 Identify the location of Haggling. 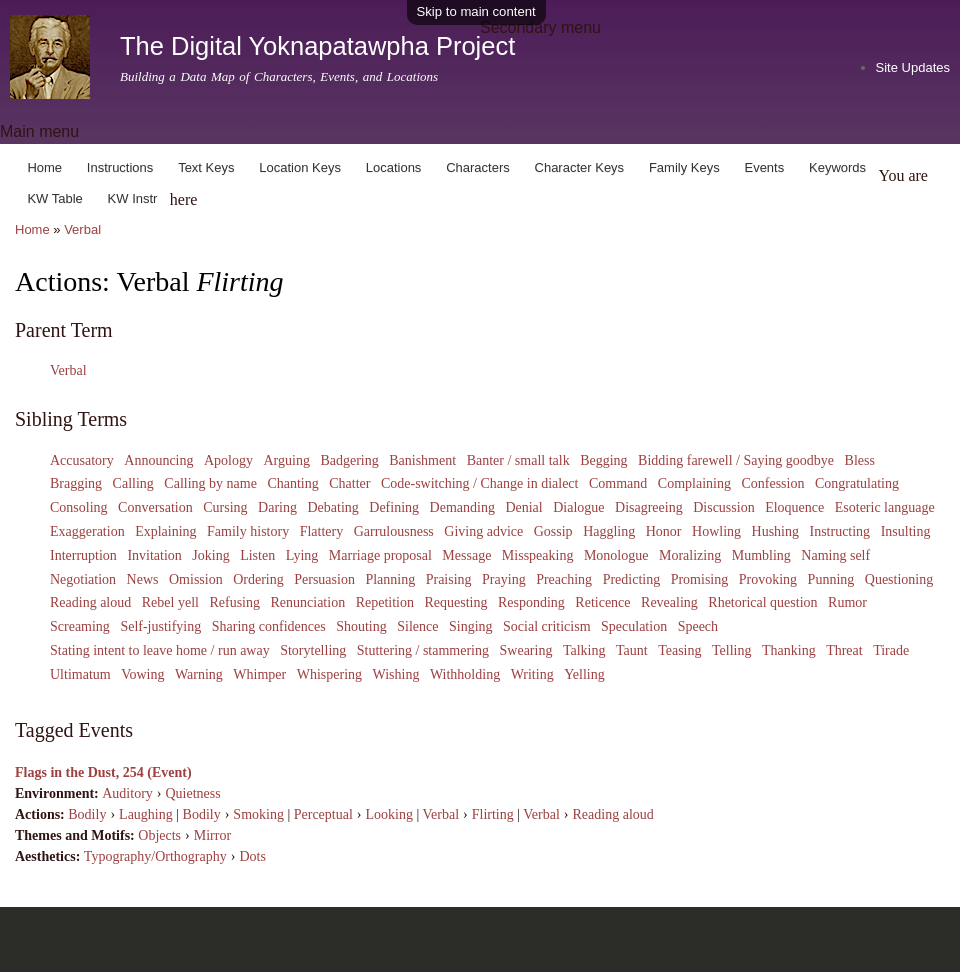
(609, 531).